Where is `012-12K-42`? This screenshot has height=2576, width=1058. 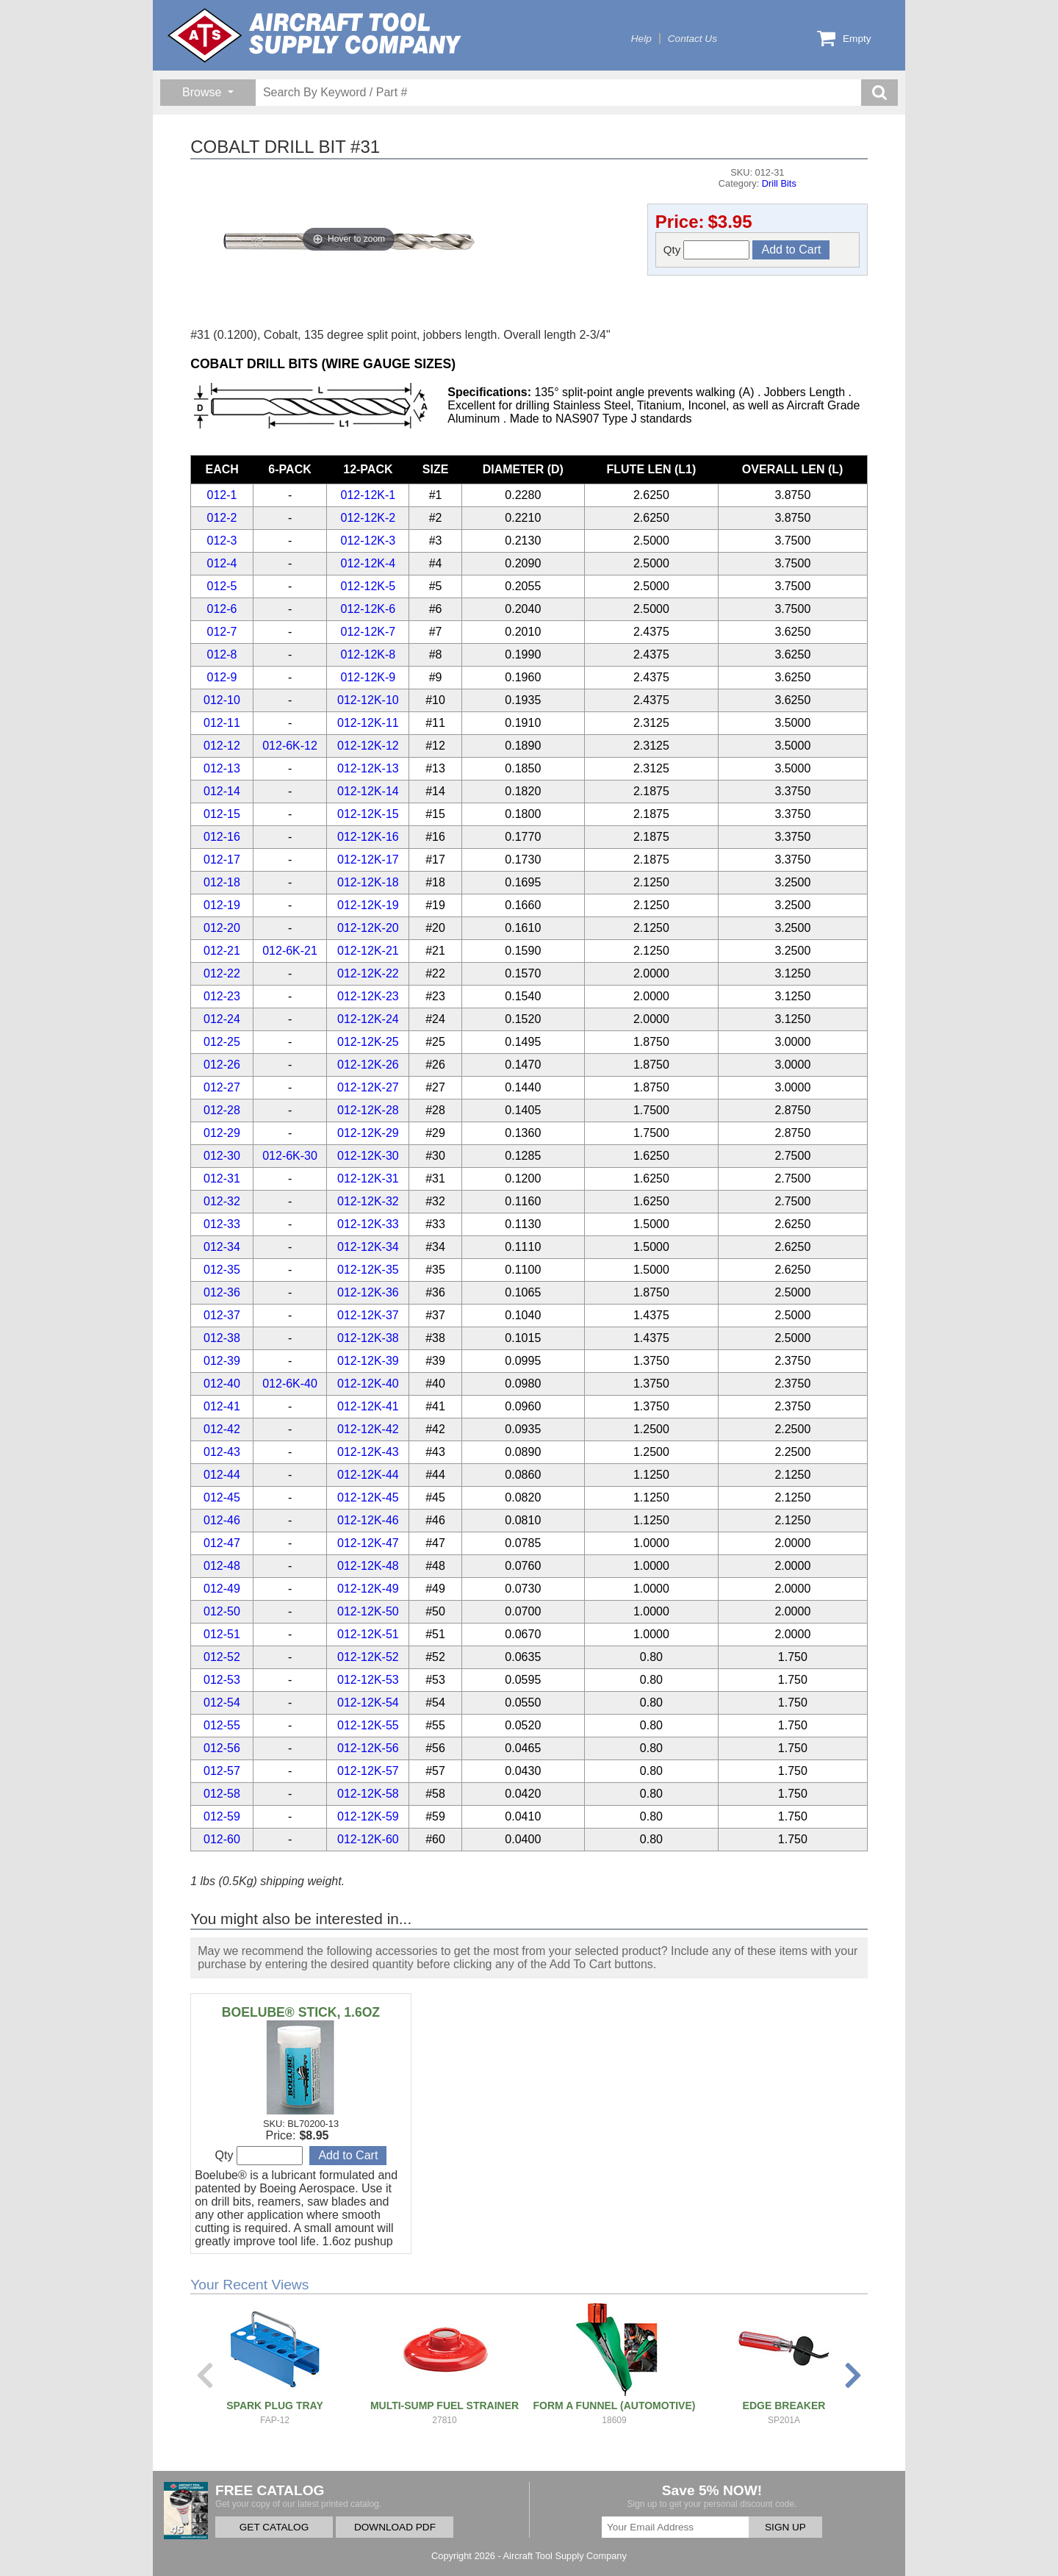 012-12K-42 is located at coordinates (368, 1429).